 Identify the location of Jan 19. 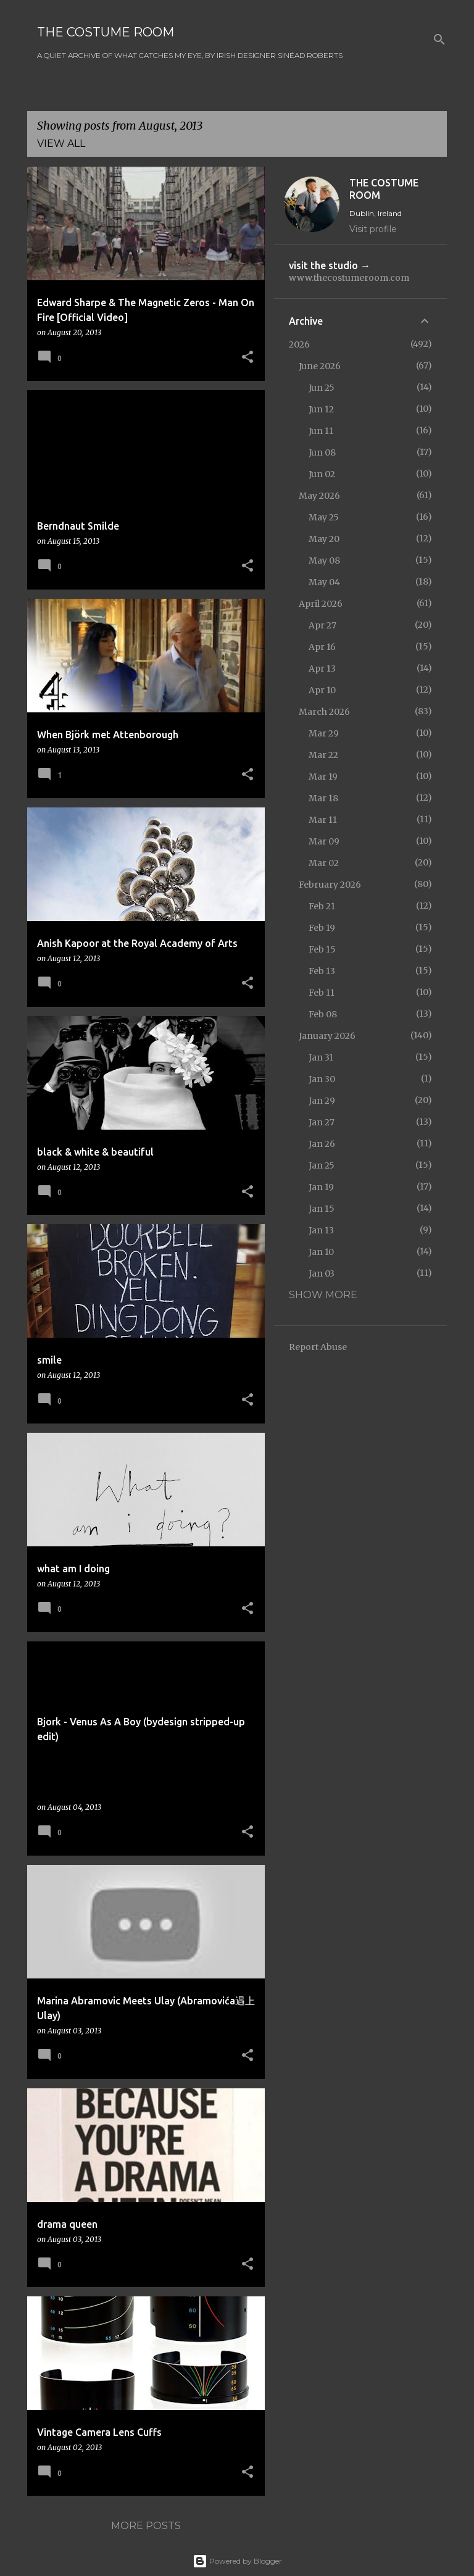
(321, 1187).